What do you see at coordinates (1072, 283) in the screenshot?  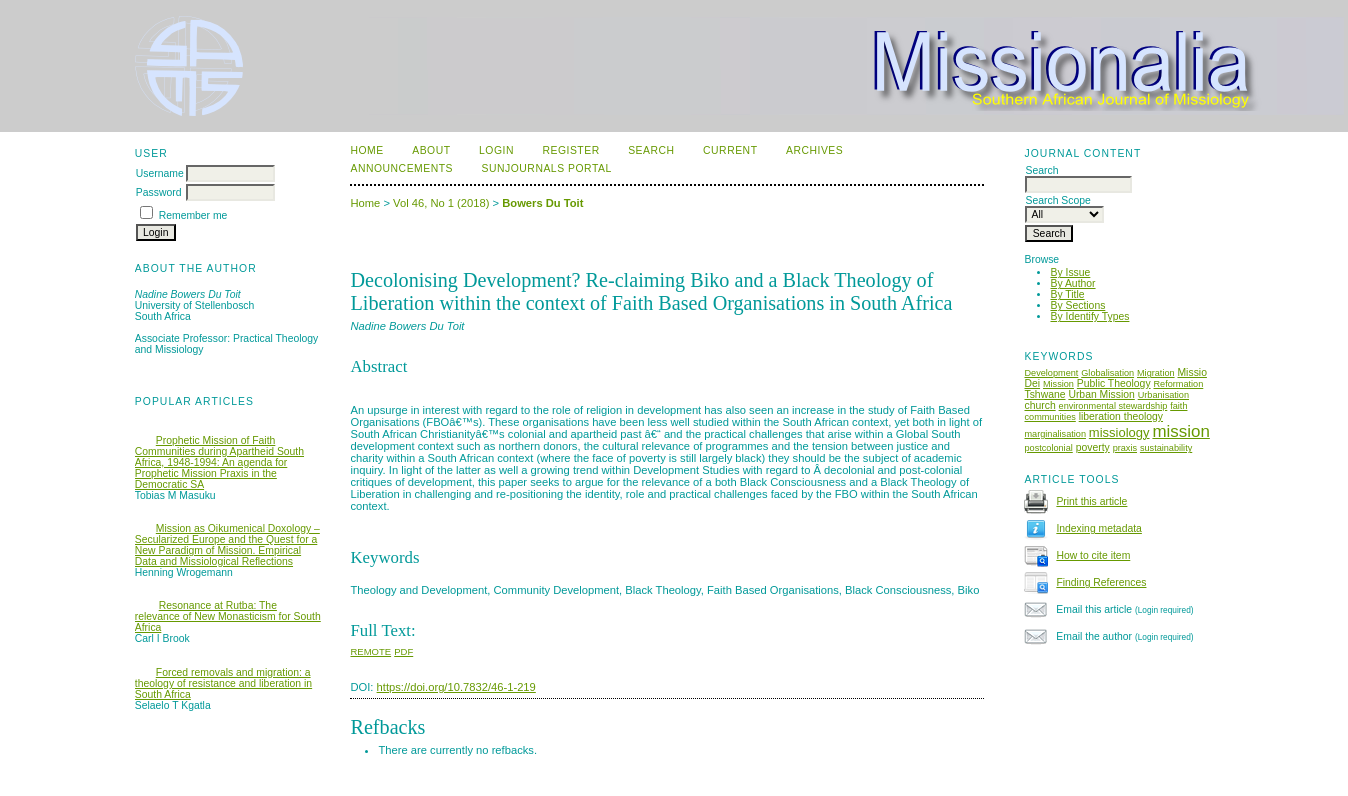 I see `By Author` at bounding box center [1072, 283].